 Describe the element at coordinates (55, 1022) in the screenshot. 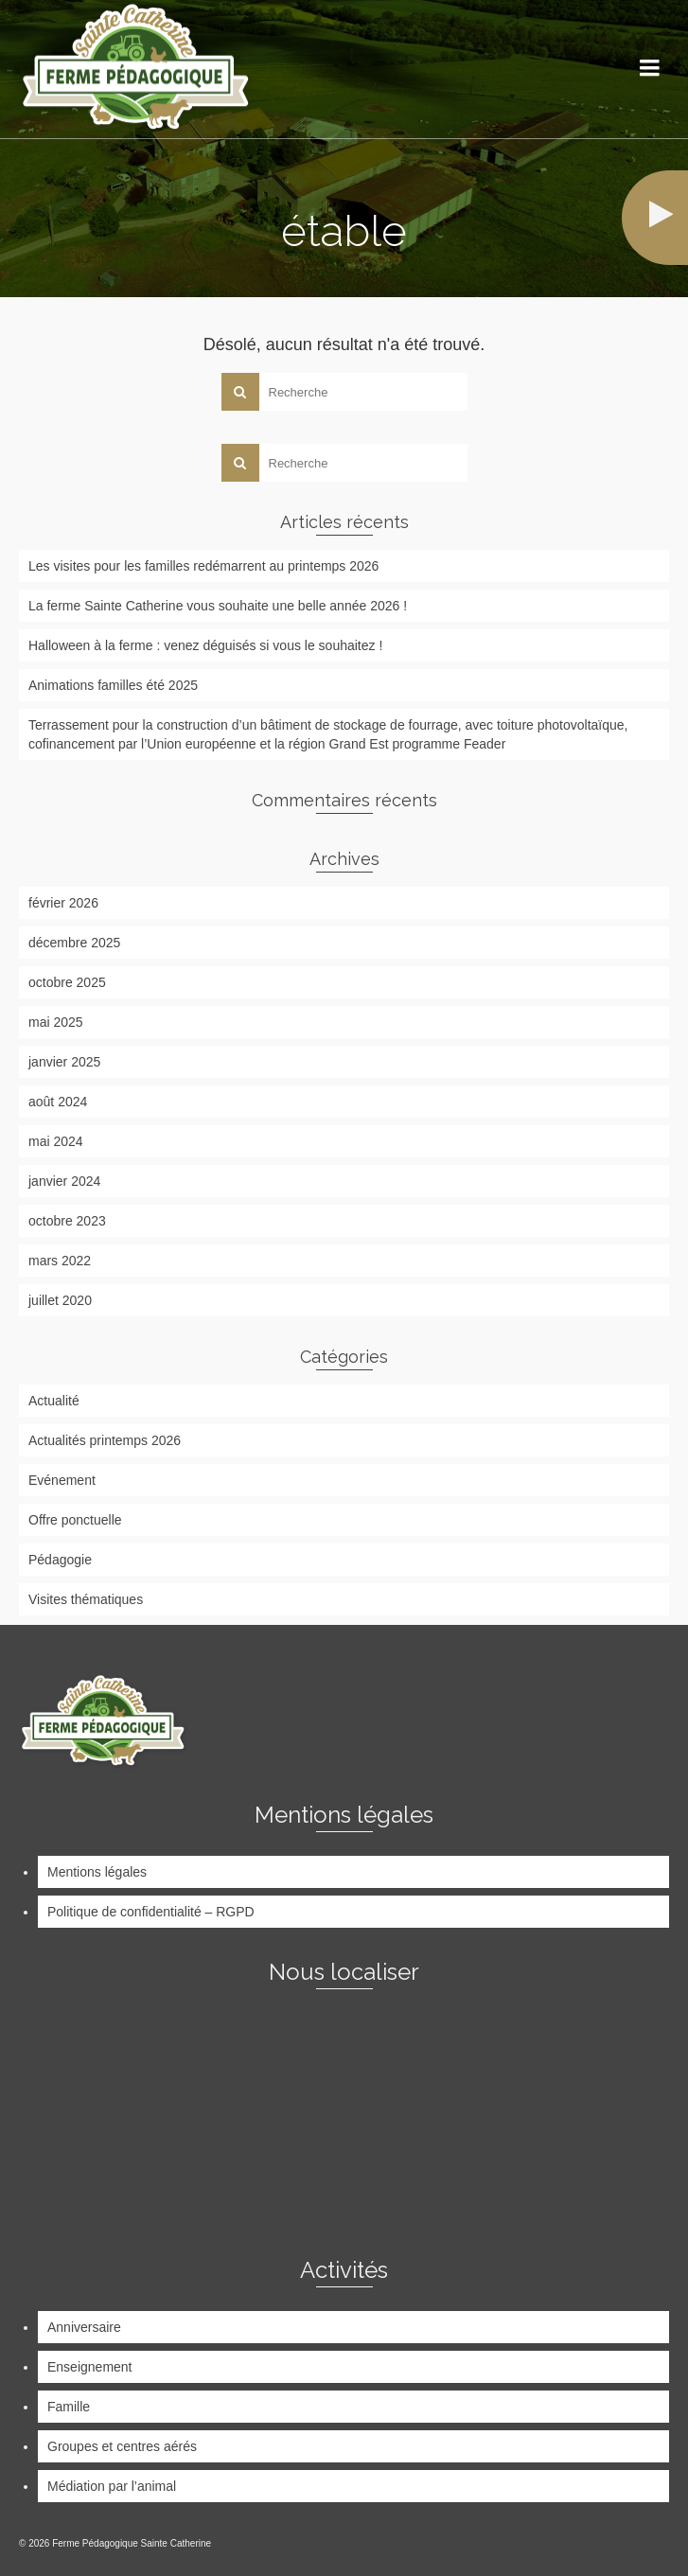

I see `mai 2025` at that location.